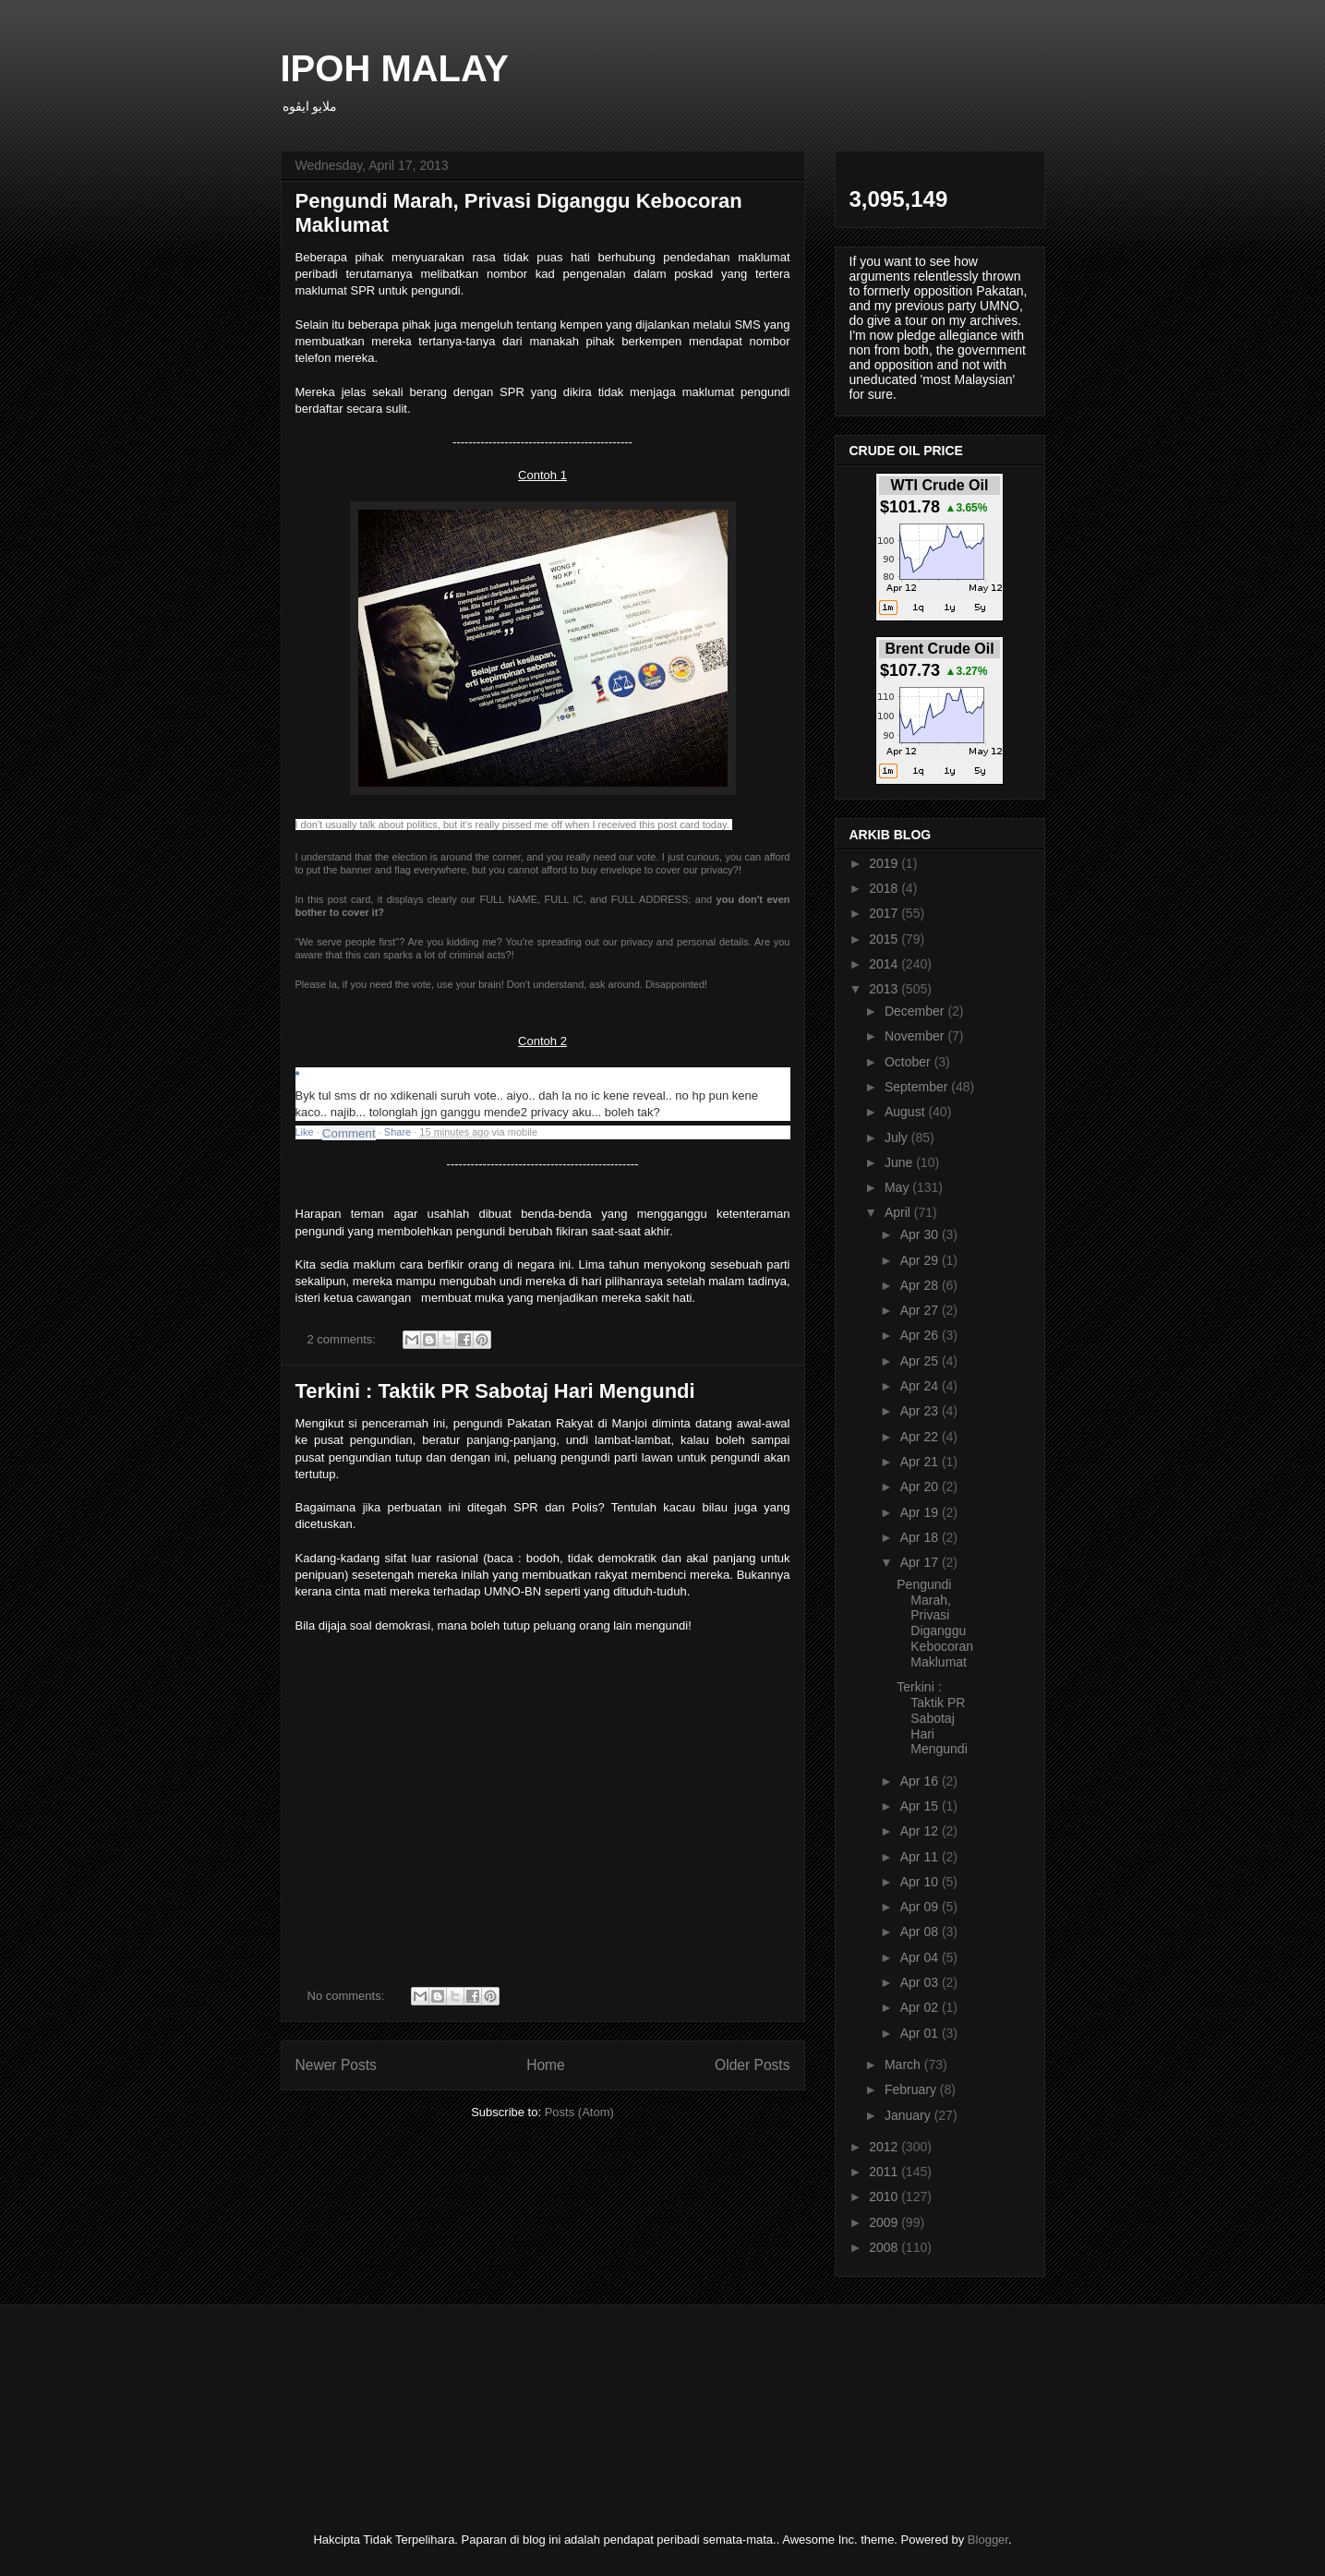 The height and width of the screenshot is (2576, 1325). I want to click on November, so click(916, 1036).